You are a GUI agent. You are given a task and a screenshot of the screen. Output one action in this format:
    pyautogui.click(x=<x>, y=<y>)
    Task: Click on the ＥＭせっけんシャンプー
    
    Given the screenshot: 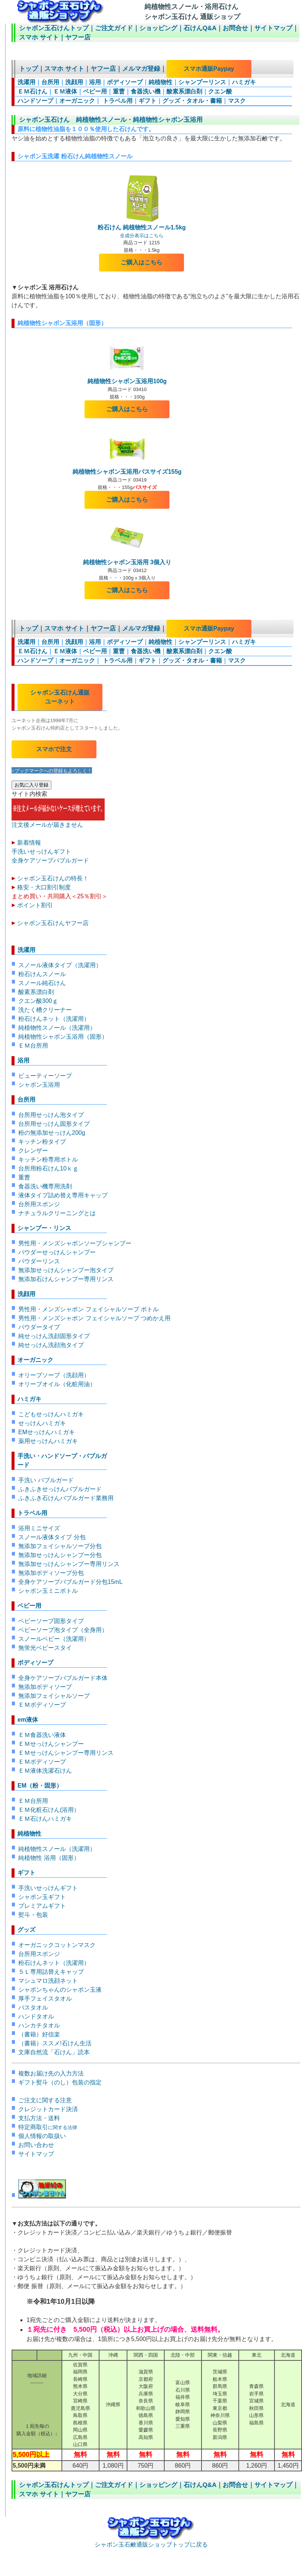 What is the action you would take?
    pyautogui.click(x=51, y=1744)
    